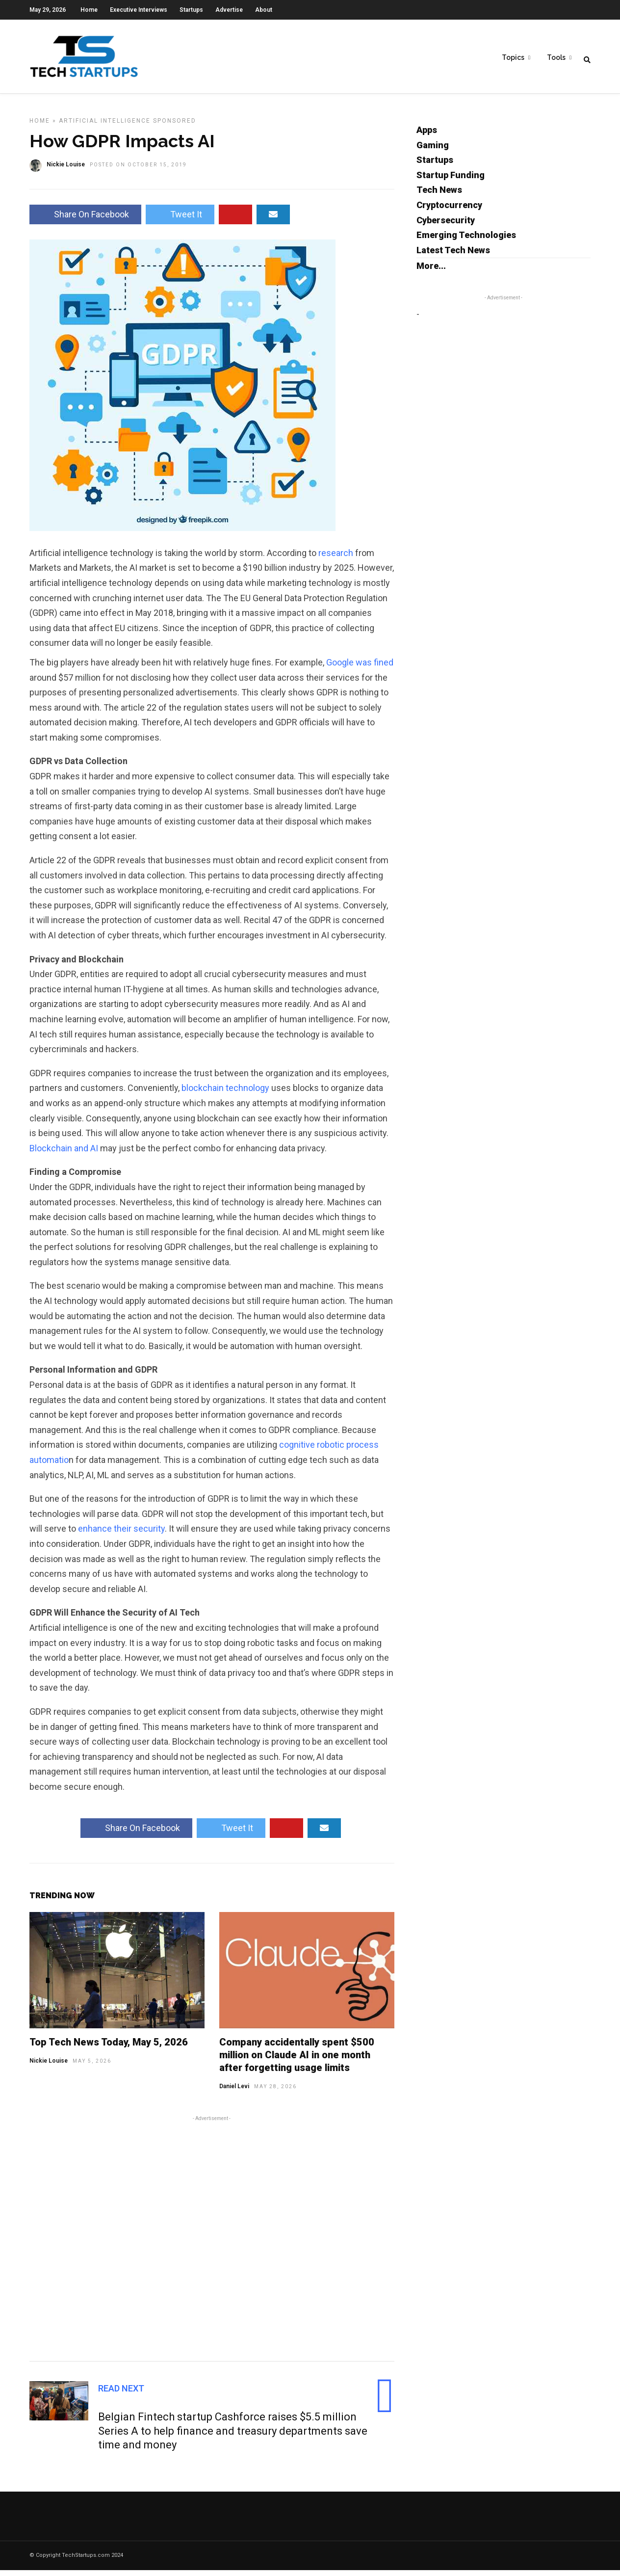 Image resolution: width=620 pixels, height=2576 pixels. I want to click on Gaming, so click(432, 151).